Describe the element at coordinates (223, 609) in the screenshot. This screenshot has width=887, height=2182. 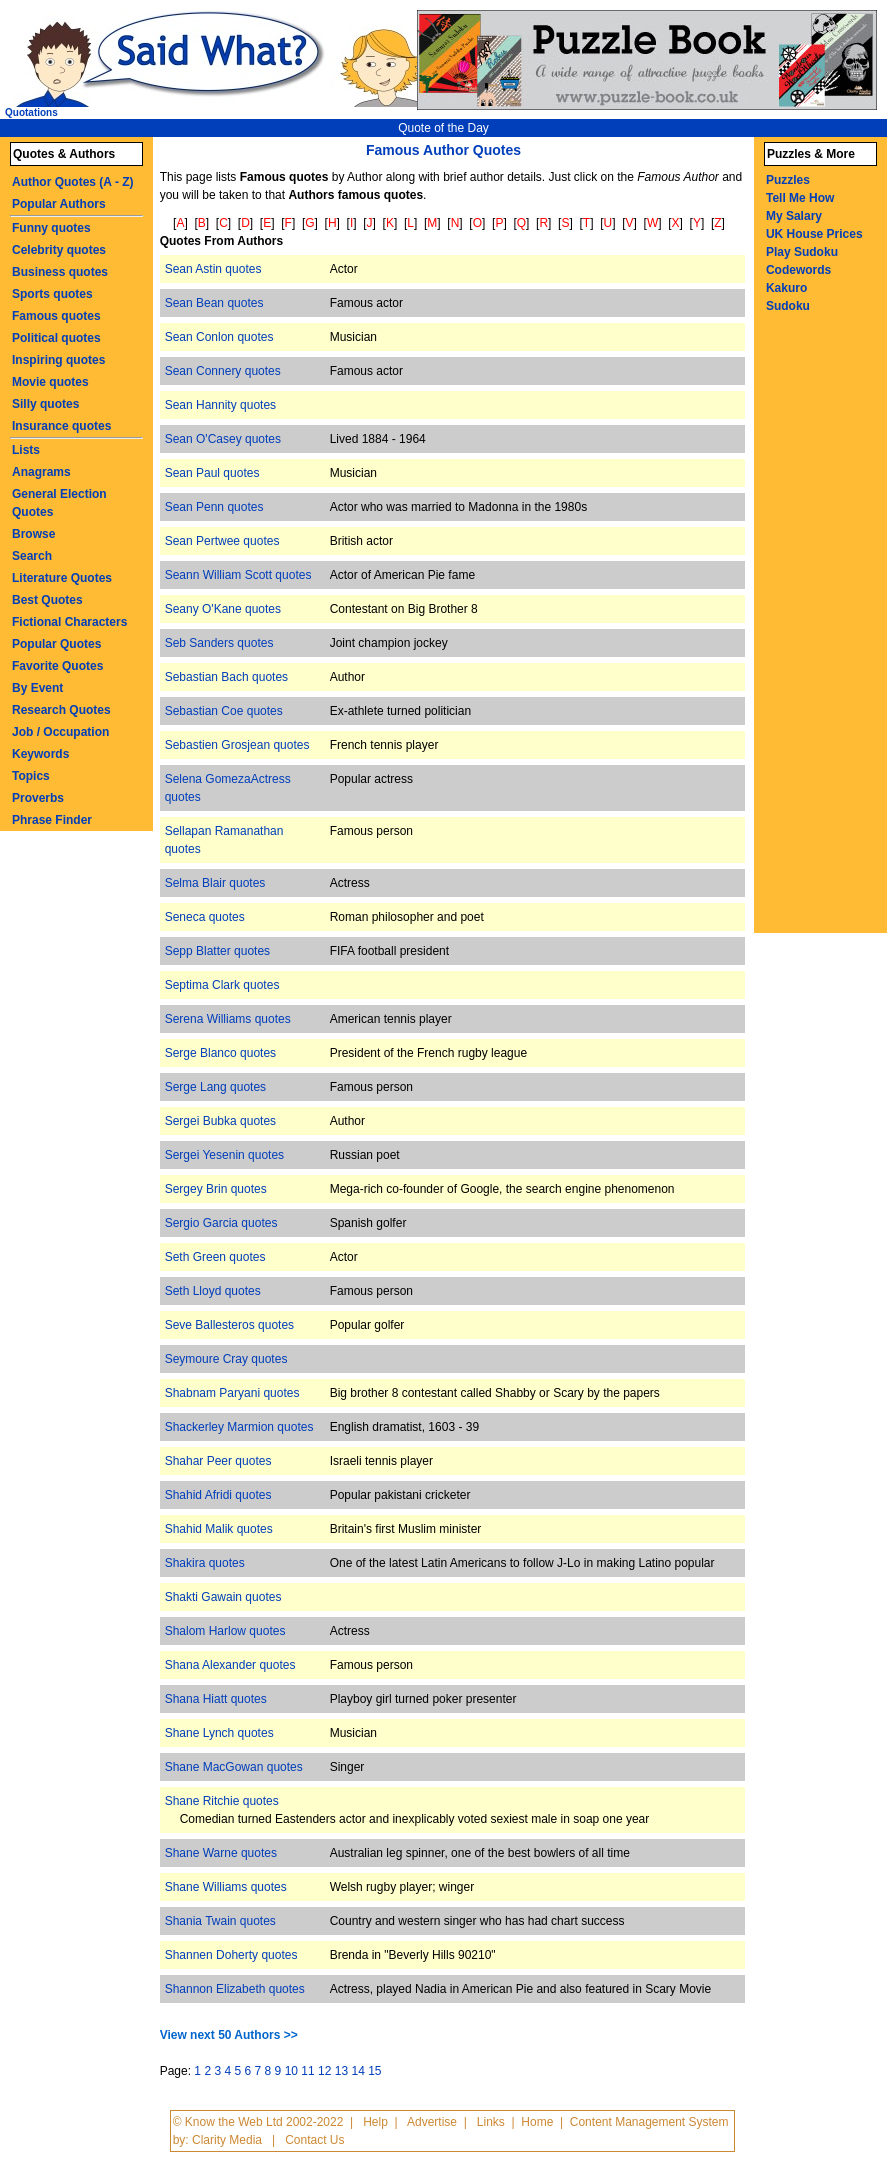
I see `Seany O'Kane quotes` at that location.